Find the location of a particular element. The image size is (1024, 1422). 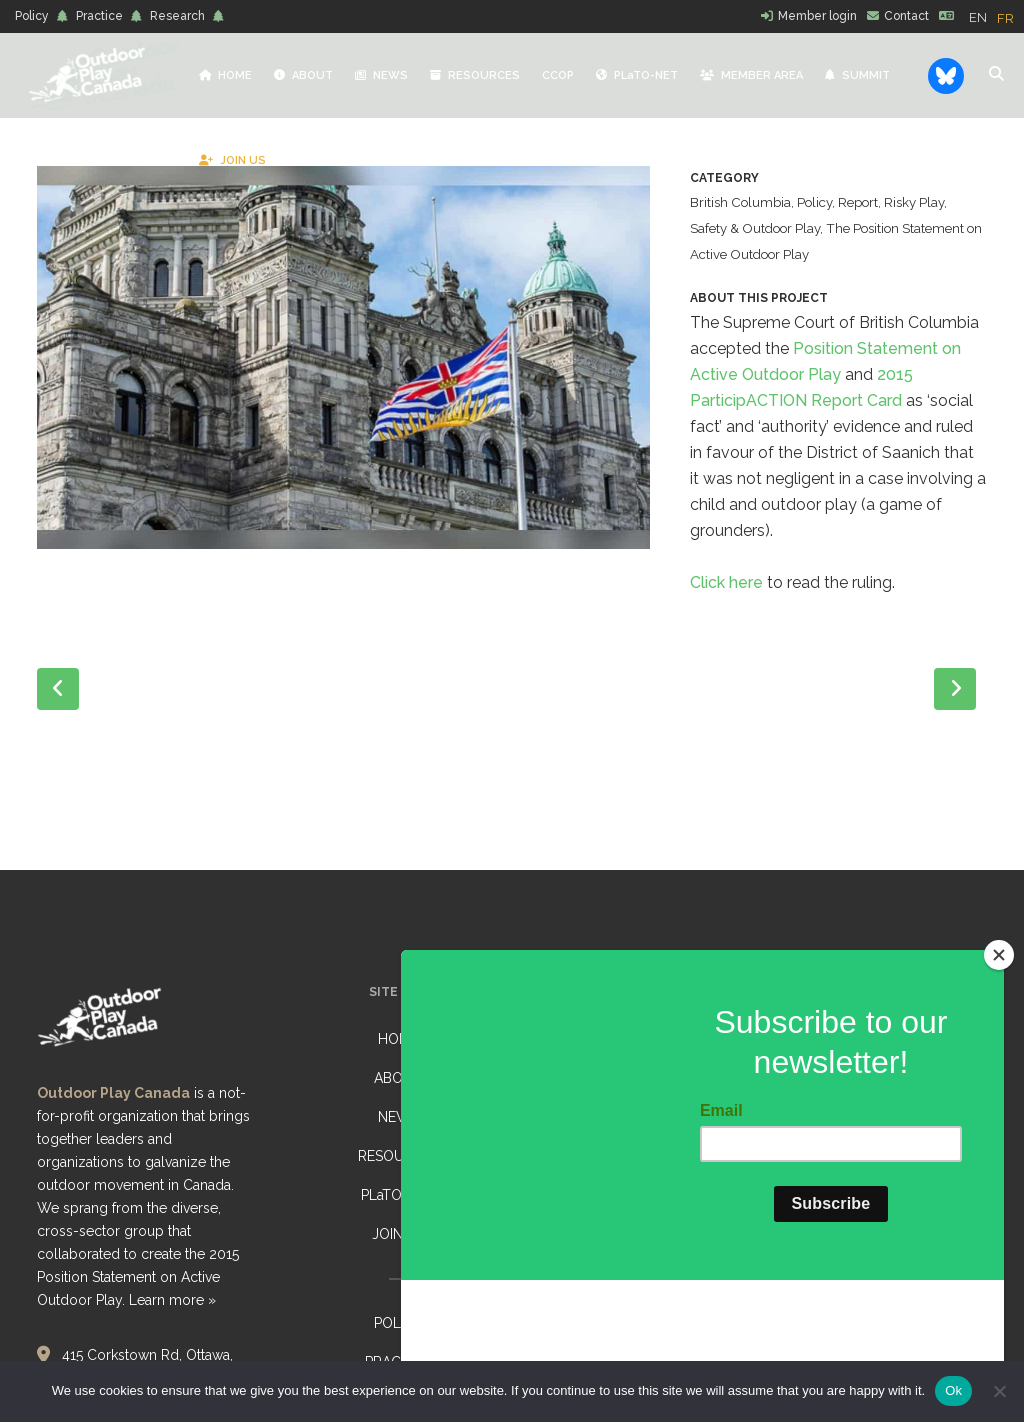

State of the Trail Sector Research Study: Call to participate! is located at coordinates (638, 1050).